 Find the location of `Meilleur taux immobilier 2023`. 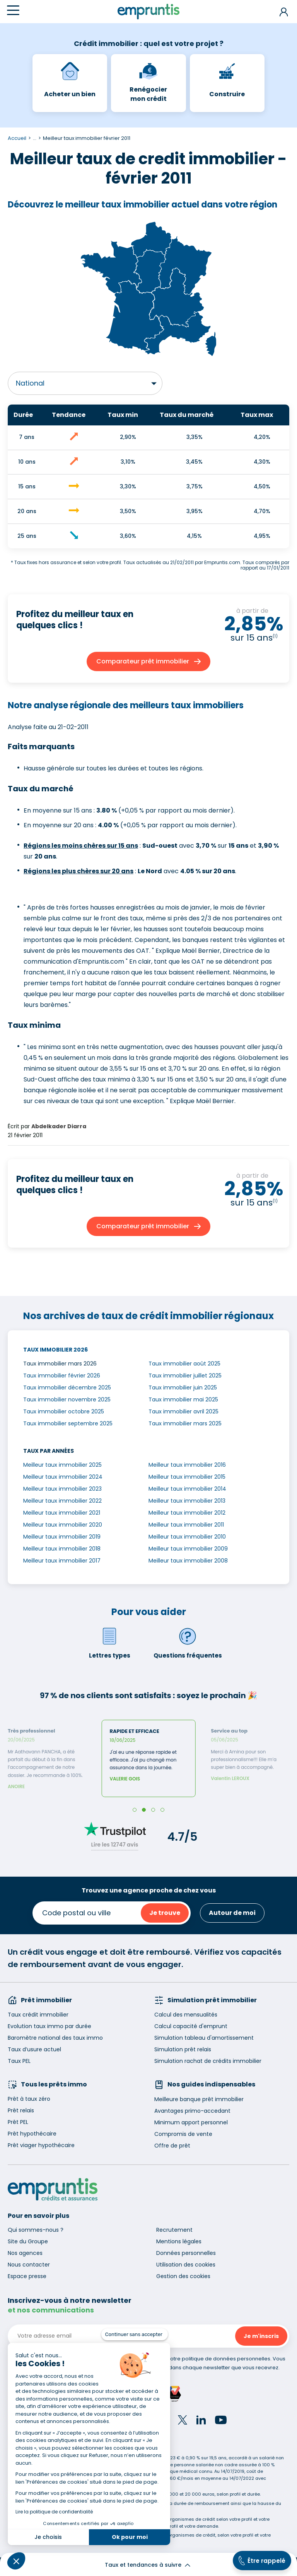

Meilleur taux immobilier 2023 is located at coordinates (62, 1489).